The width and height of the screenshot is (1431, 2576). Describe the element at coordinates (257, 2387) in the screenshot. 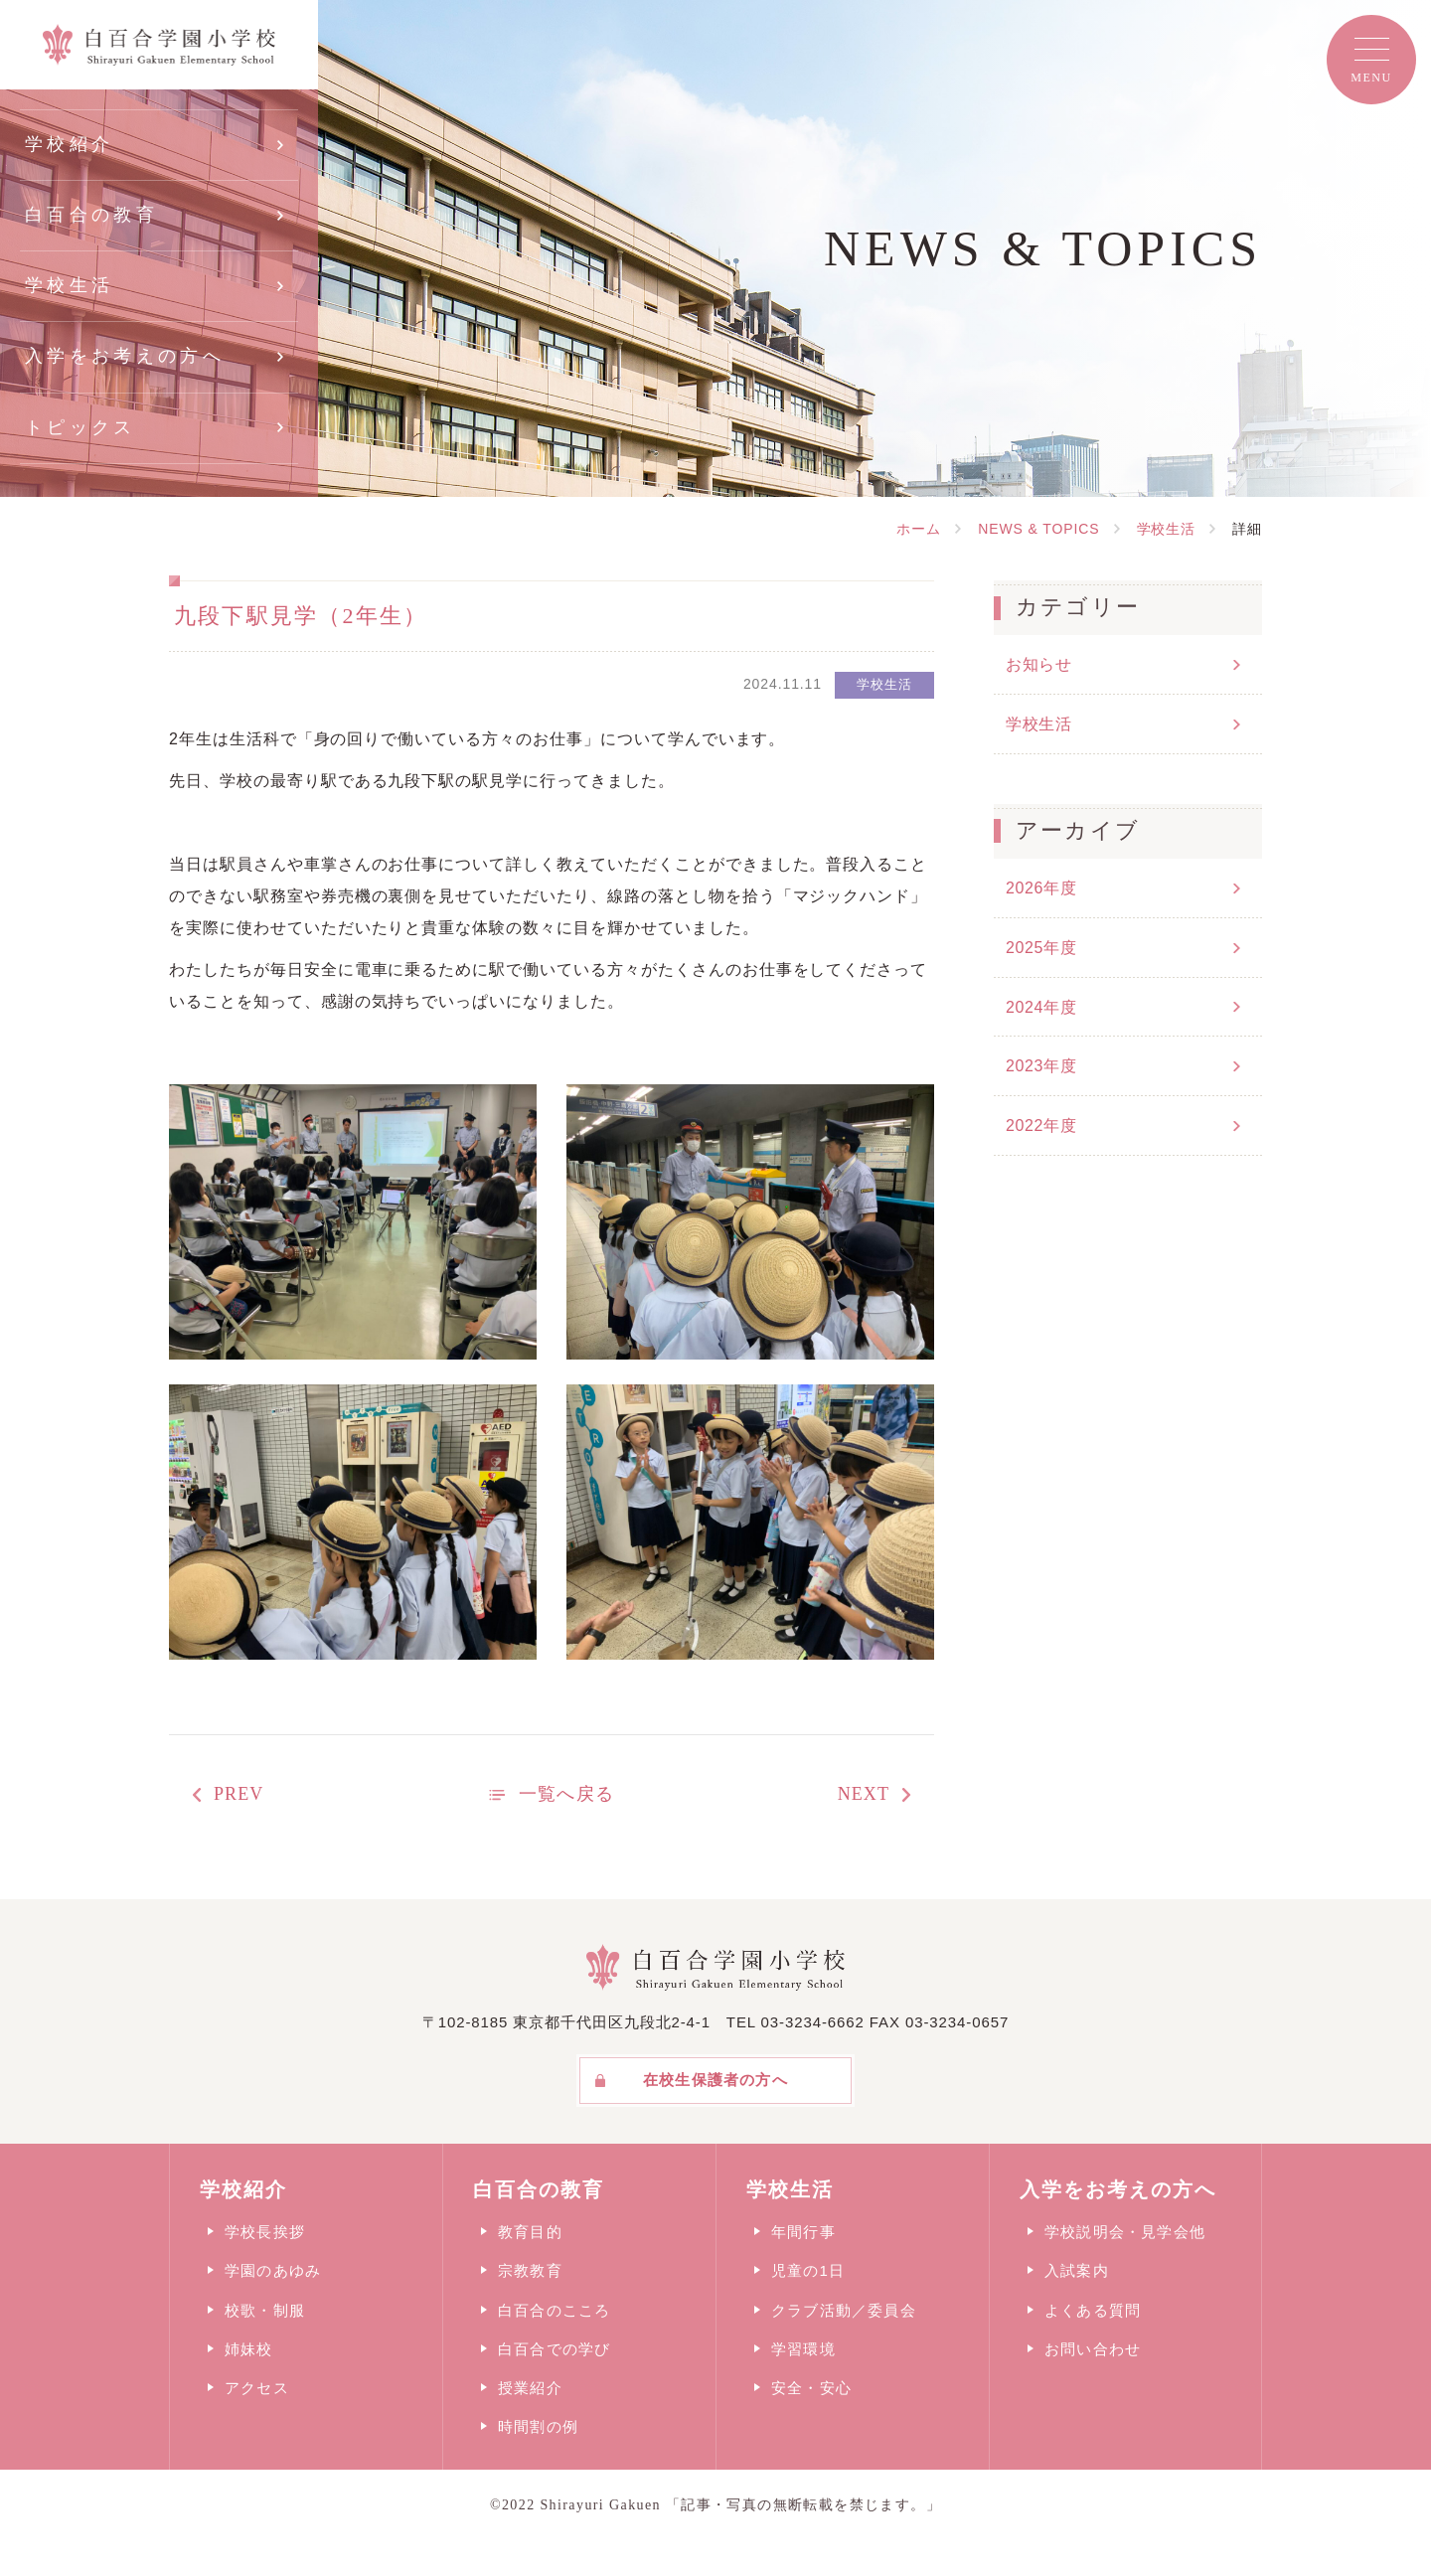

I see `アクセス` at that location.